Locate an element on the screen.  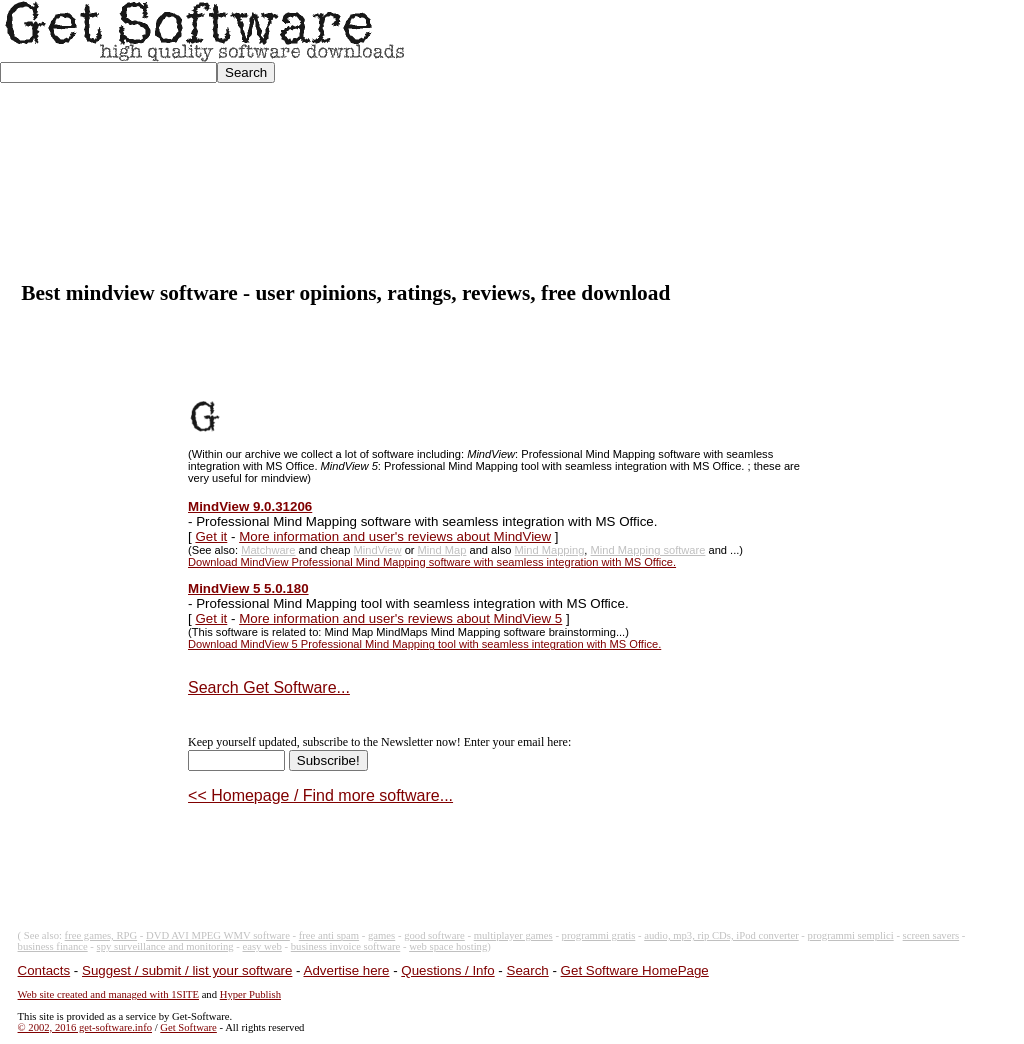
Web site created and managed with 1SITE is located at coordinates (108, 994).